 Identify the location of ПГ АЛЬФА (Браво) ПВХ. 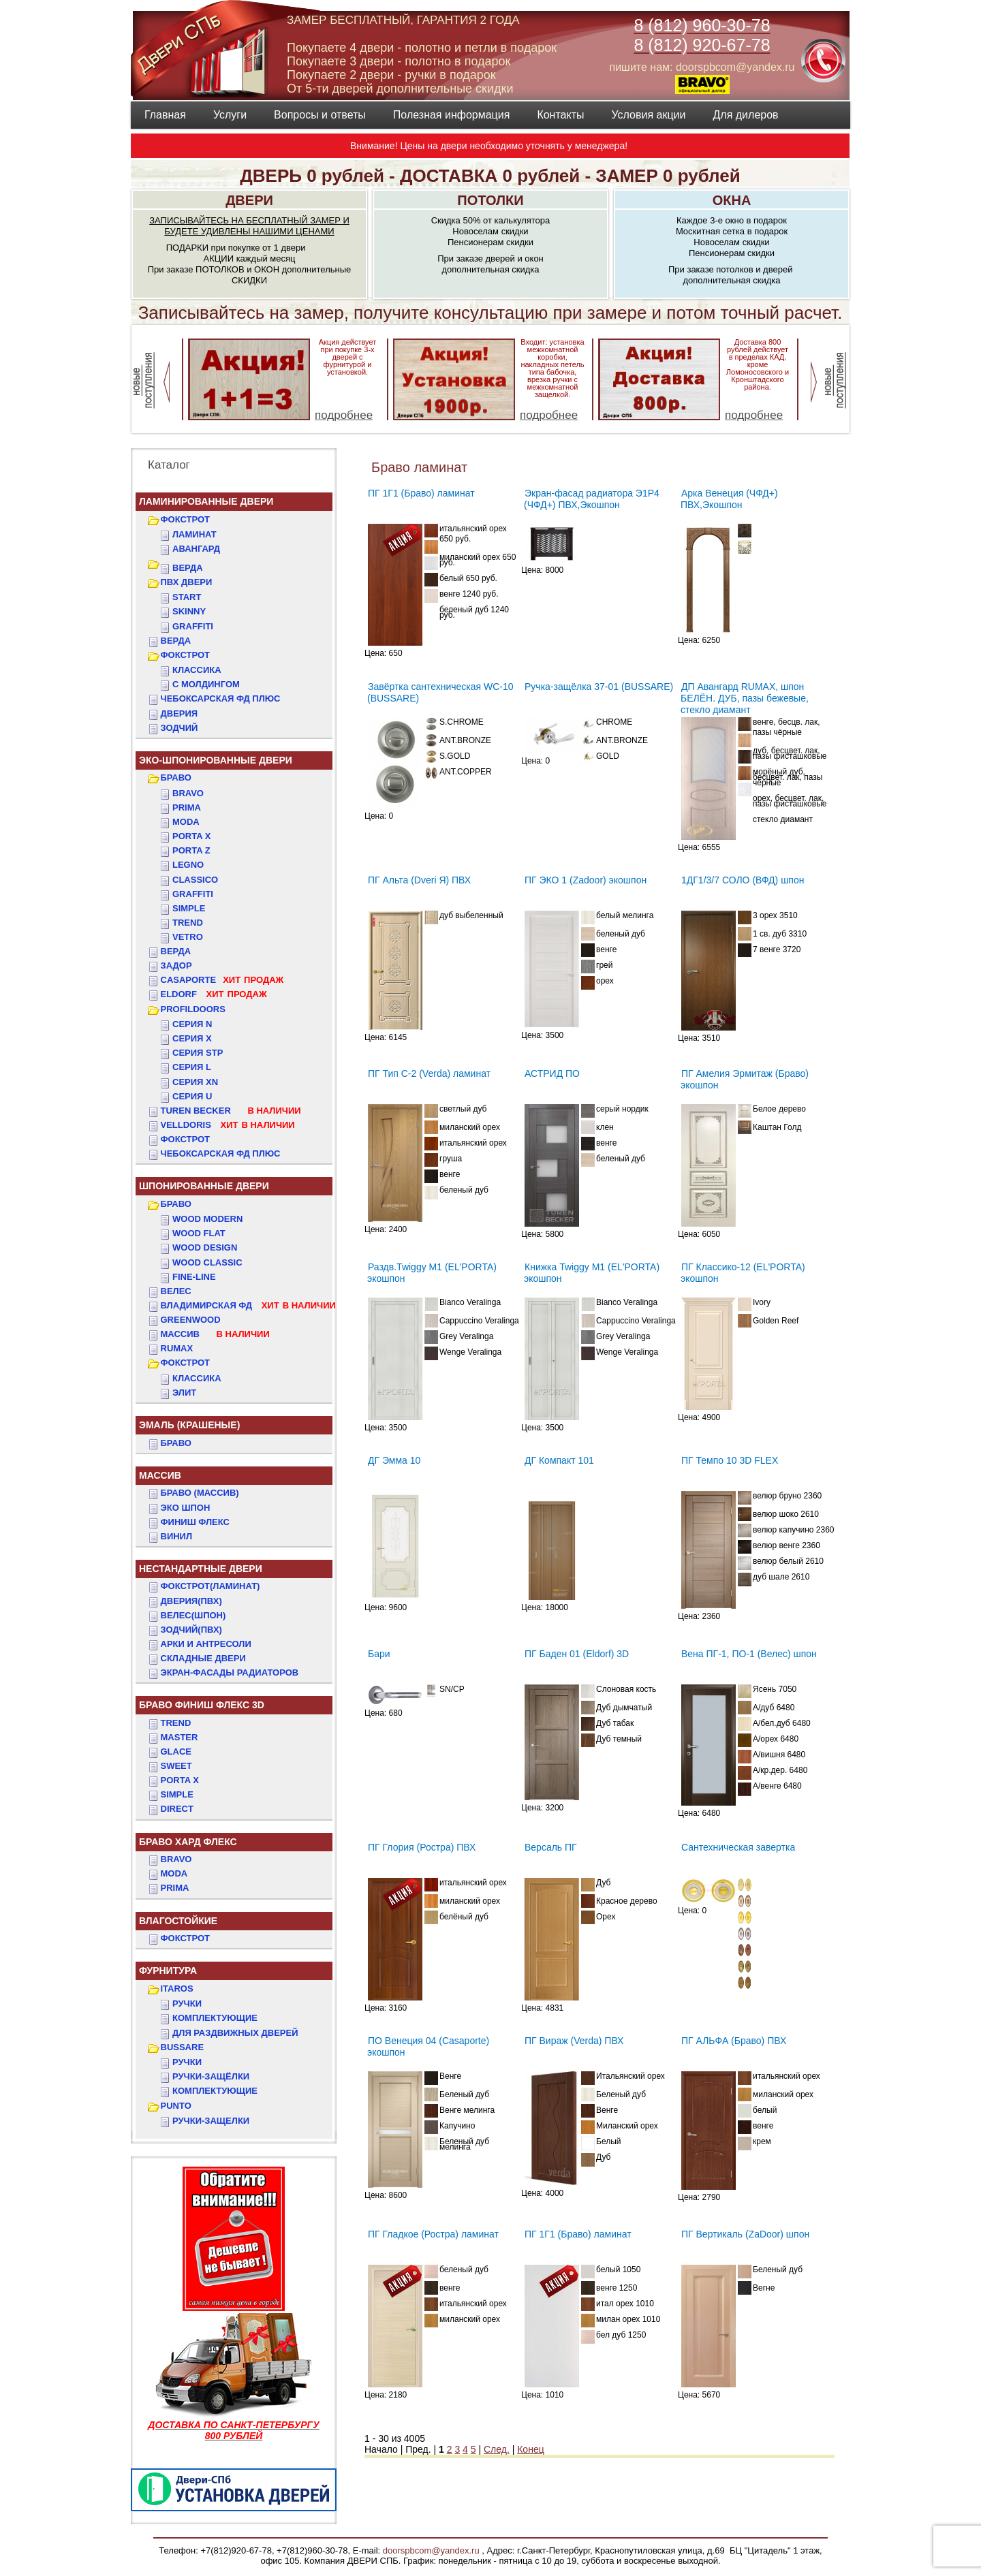
(733, 2040).